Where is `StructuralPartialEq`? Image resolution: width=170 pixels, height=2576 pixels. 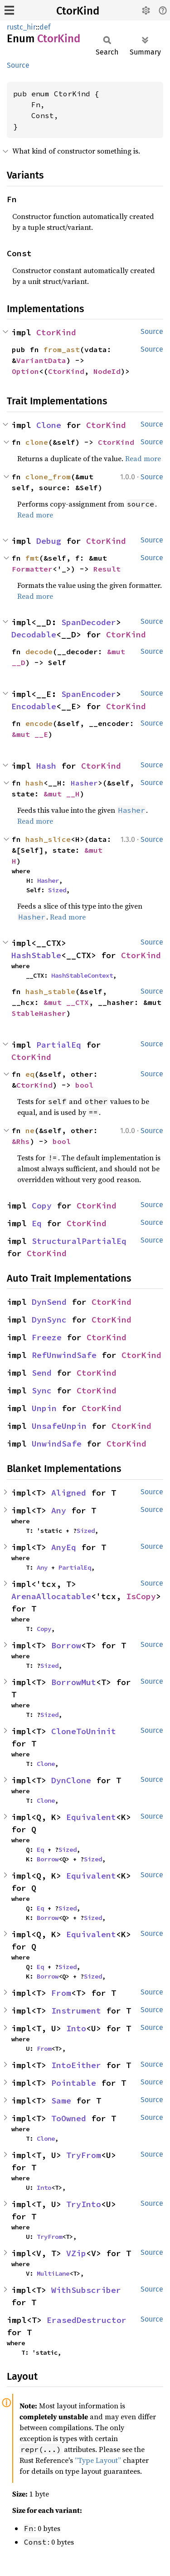
StructuralPartialEq is located at coordinates (79, 1241).